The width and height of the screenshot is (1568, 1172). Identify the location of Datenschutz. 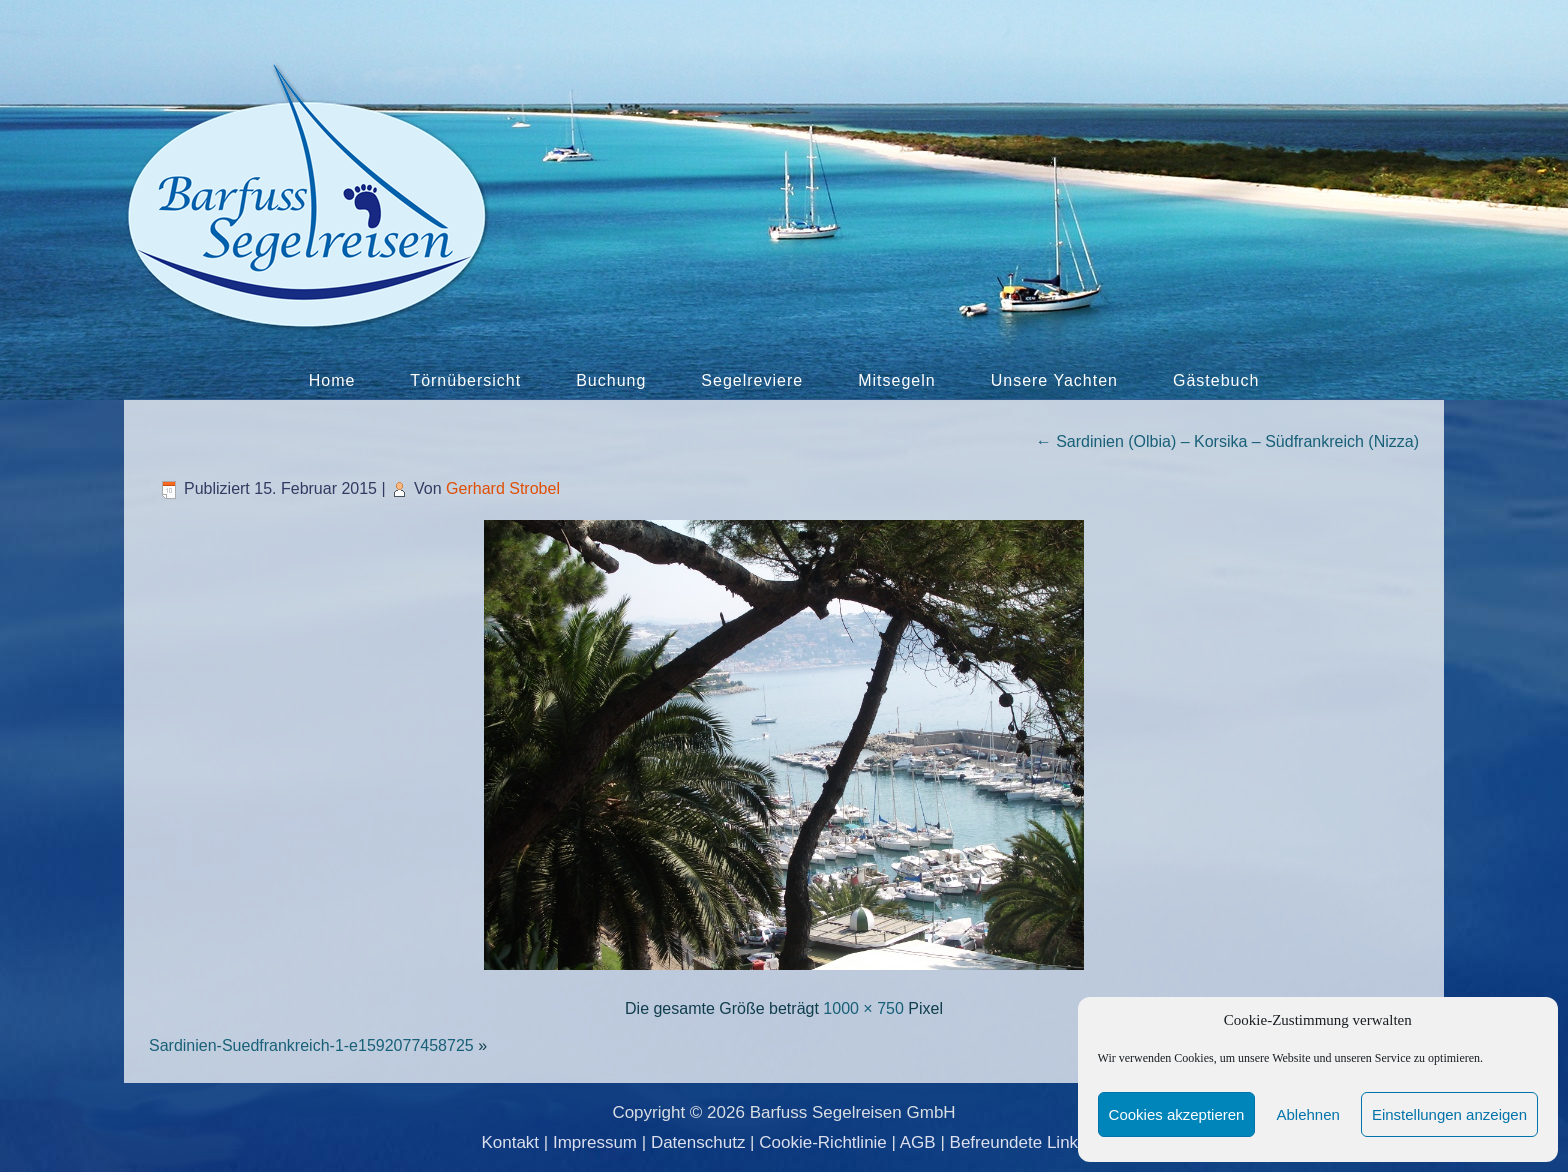
(698, 1142).